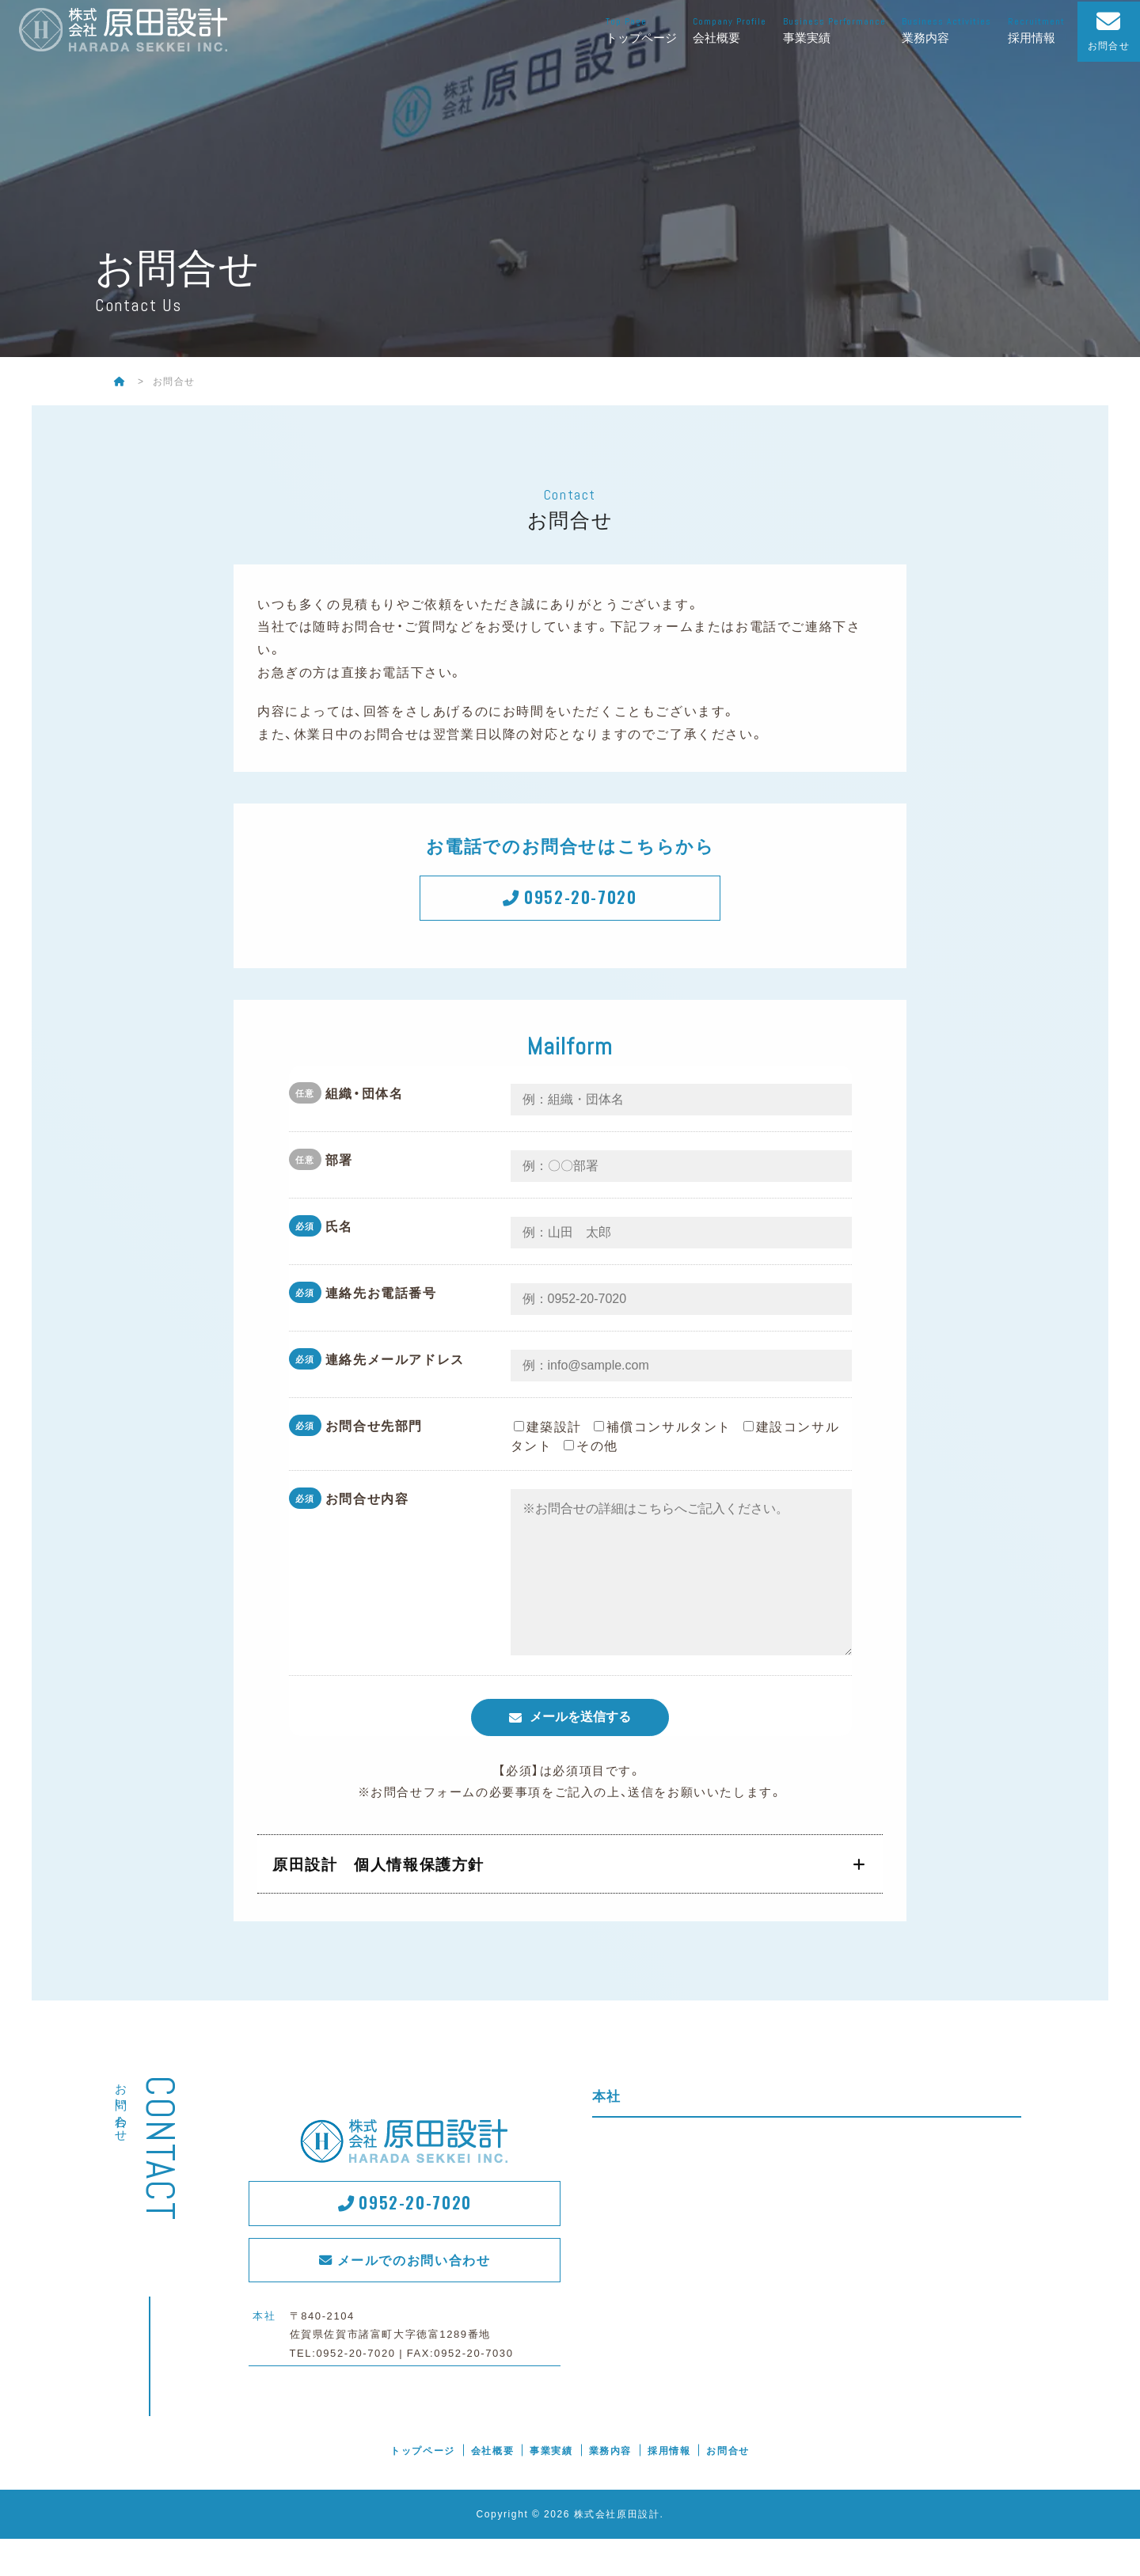  Describe the element at coordinates (1038, 30) in the screenshot. I see `採用情報` at that location.